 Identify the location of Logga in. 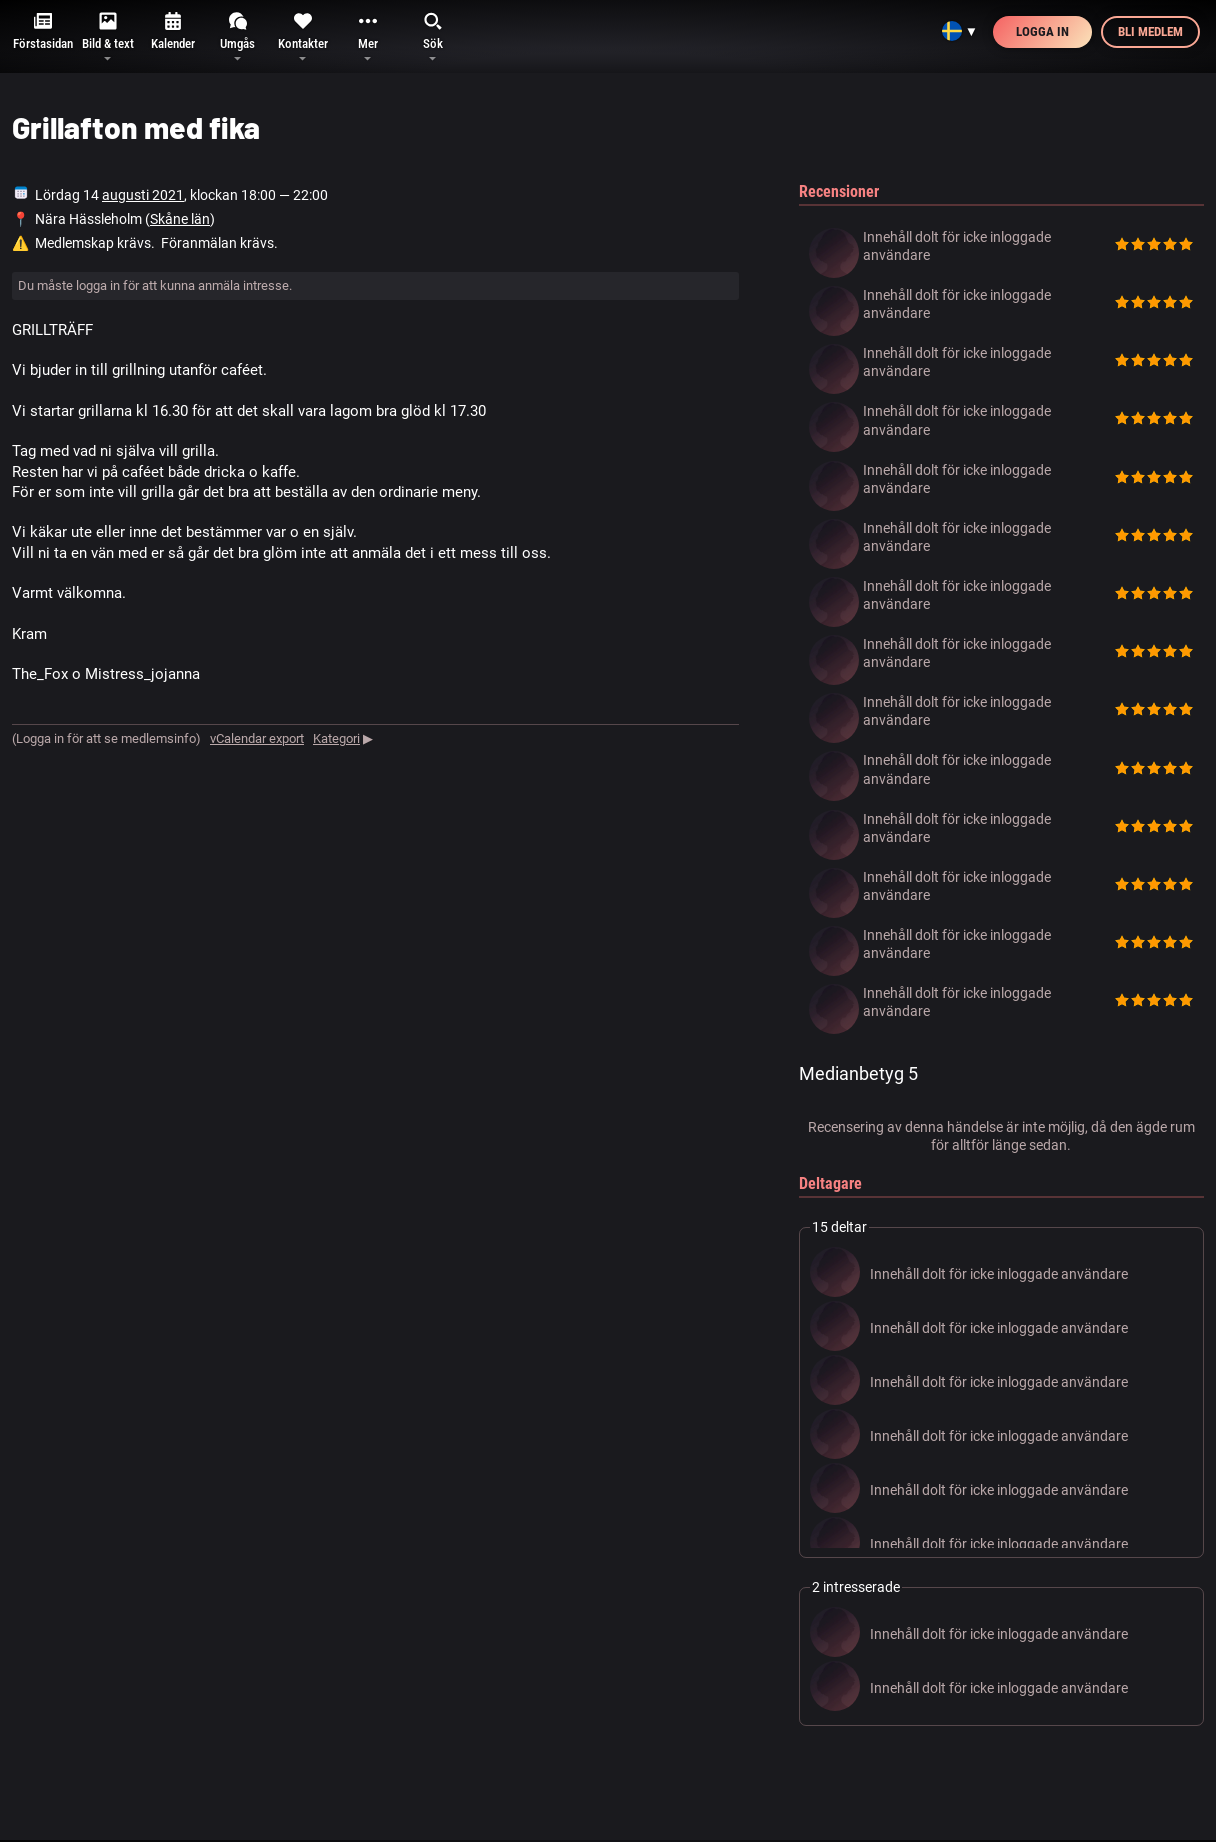
(1042, 31).